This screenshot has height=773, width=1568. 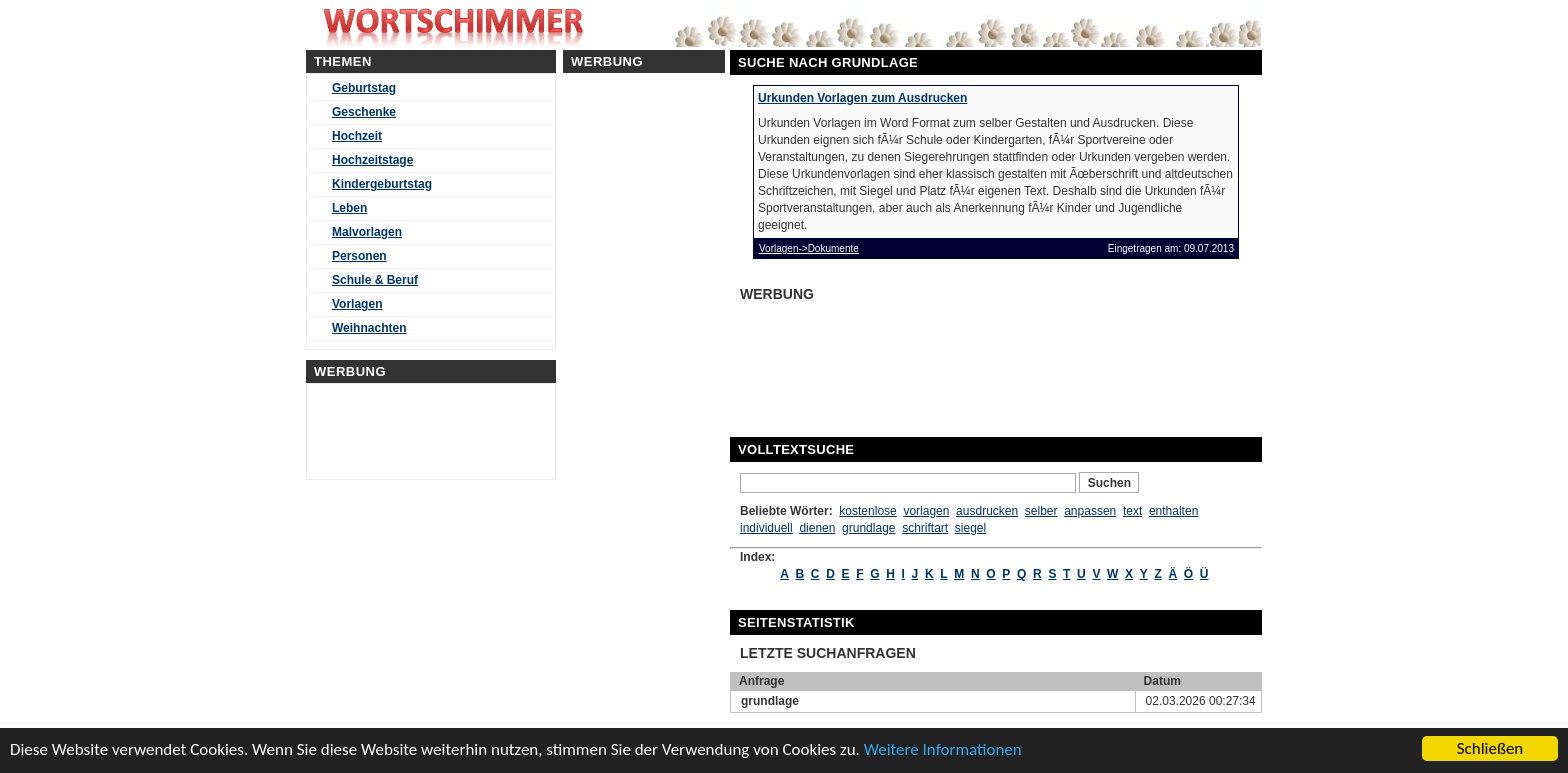 I want to click on Hochzeitstage, so click(x=372, y=160).